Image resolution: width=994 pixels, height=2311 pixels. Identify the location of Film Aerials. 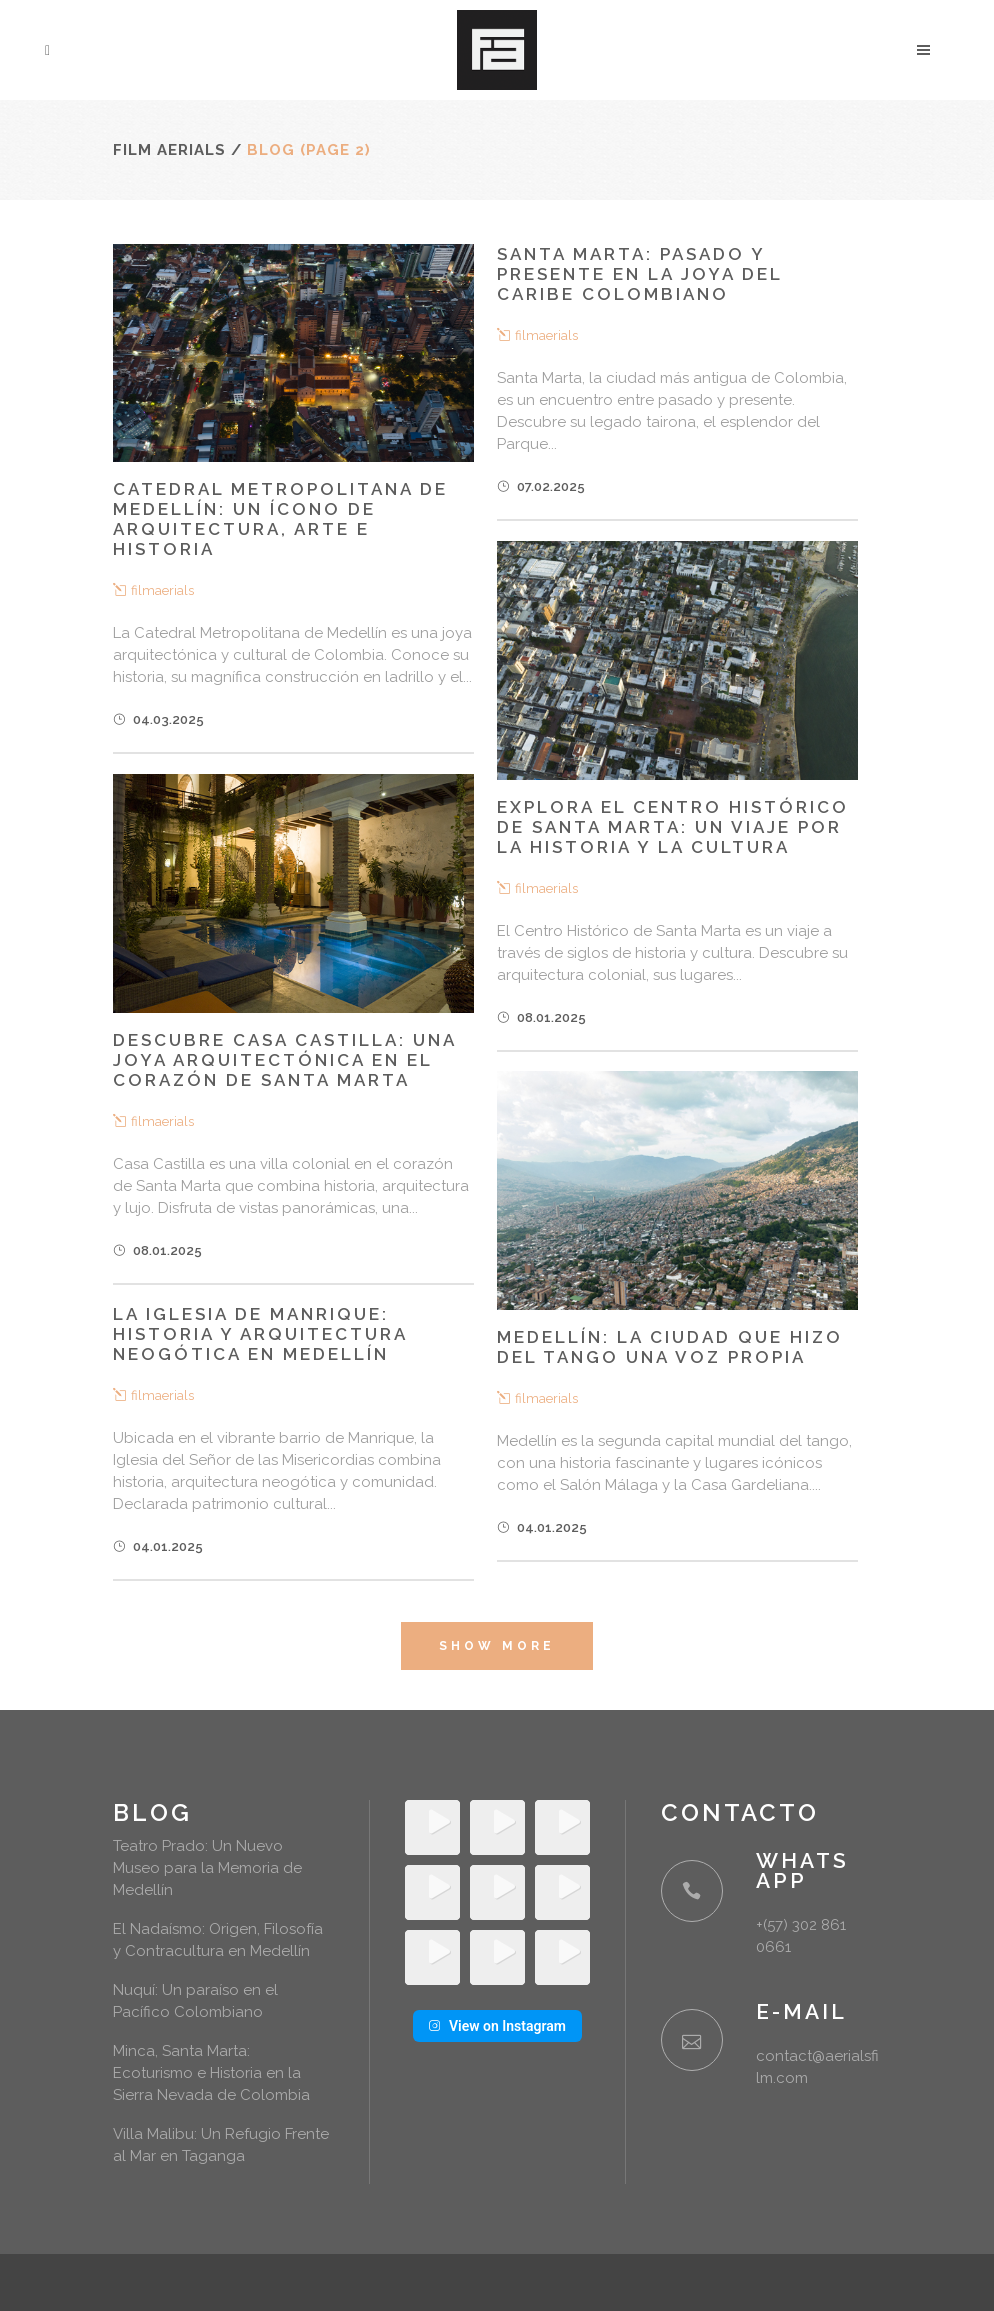
(169, 150).